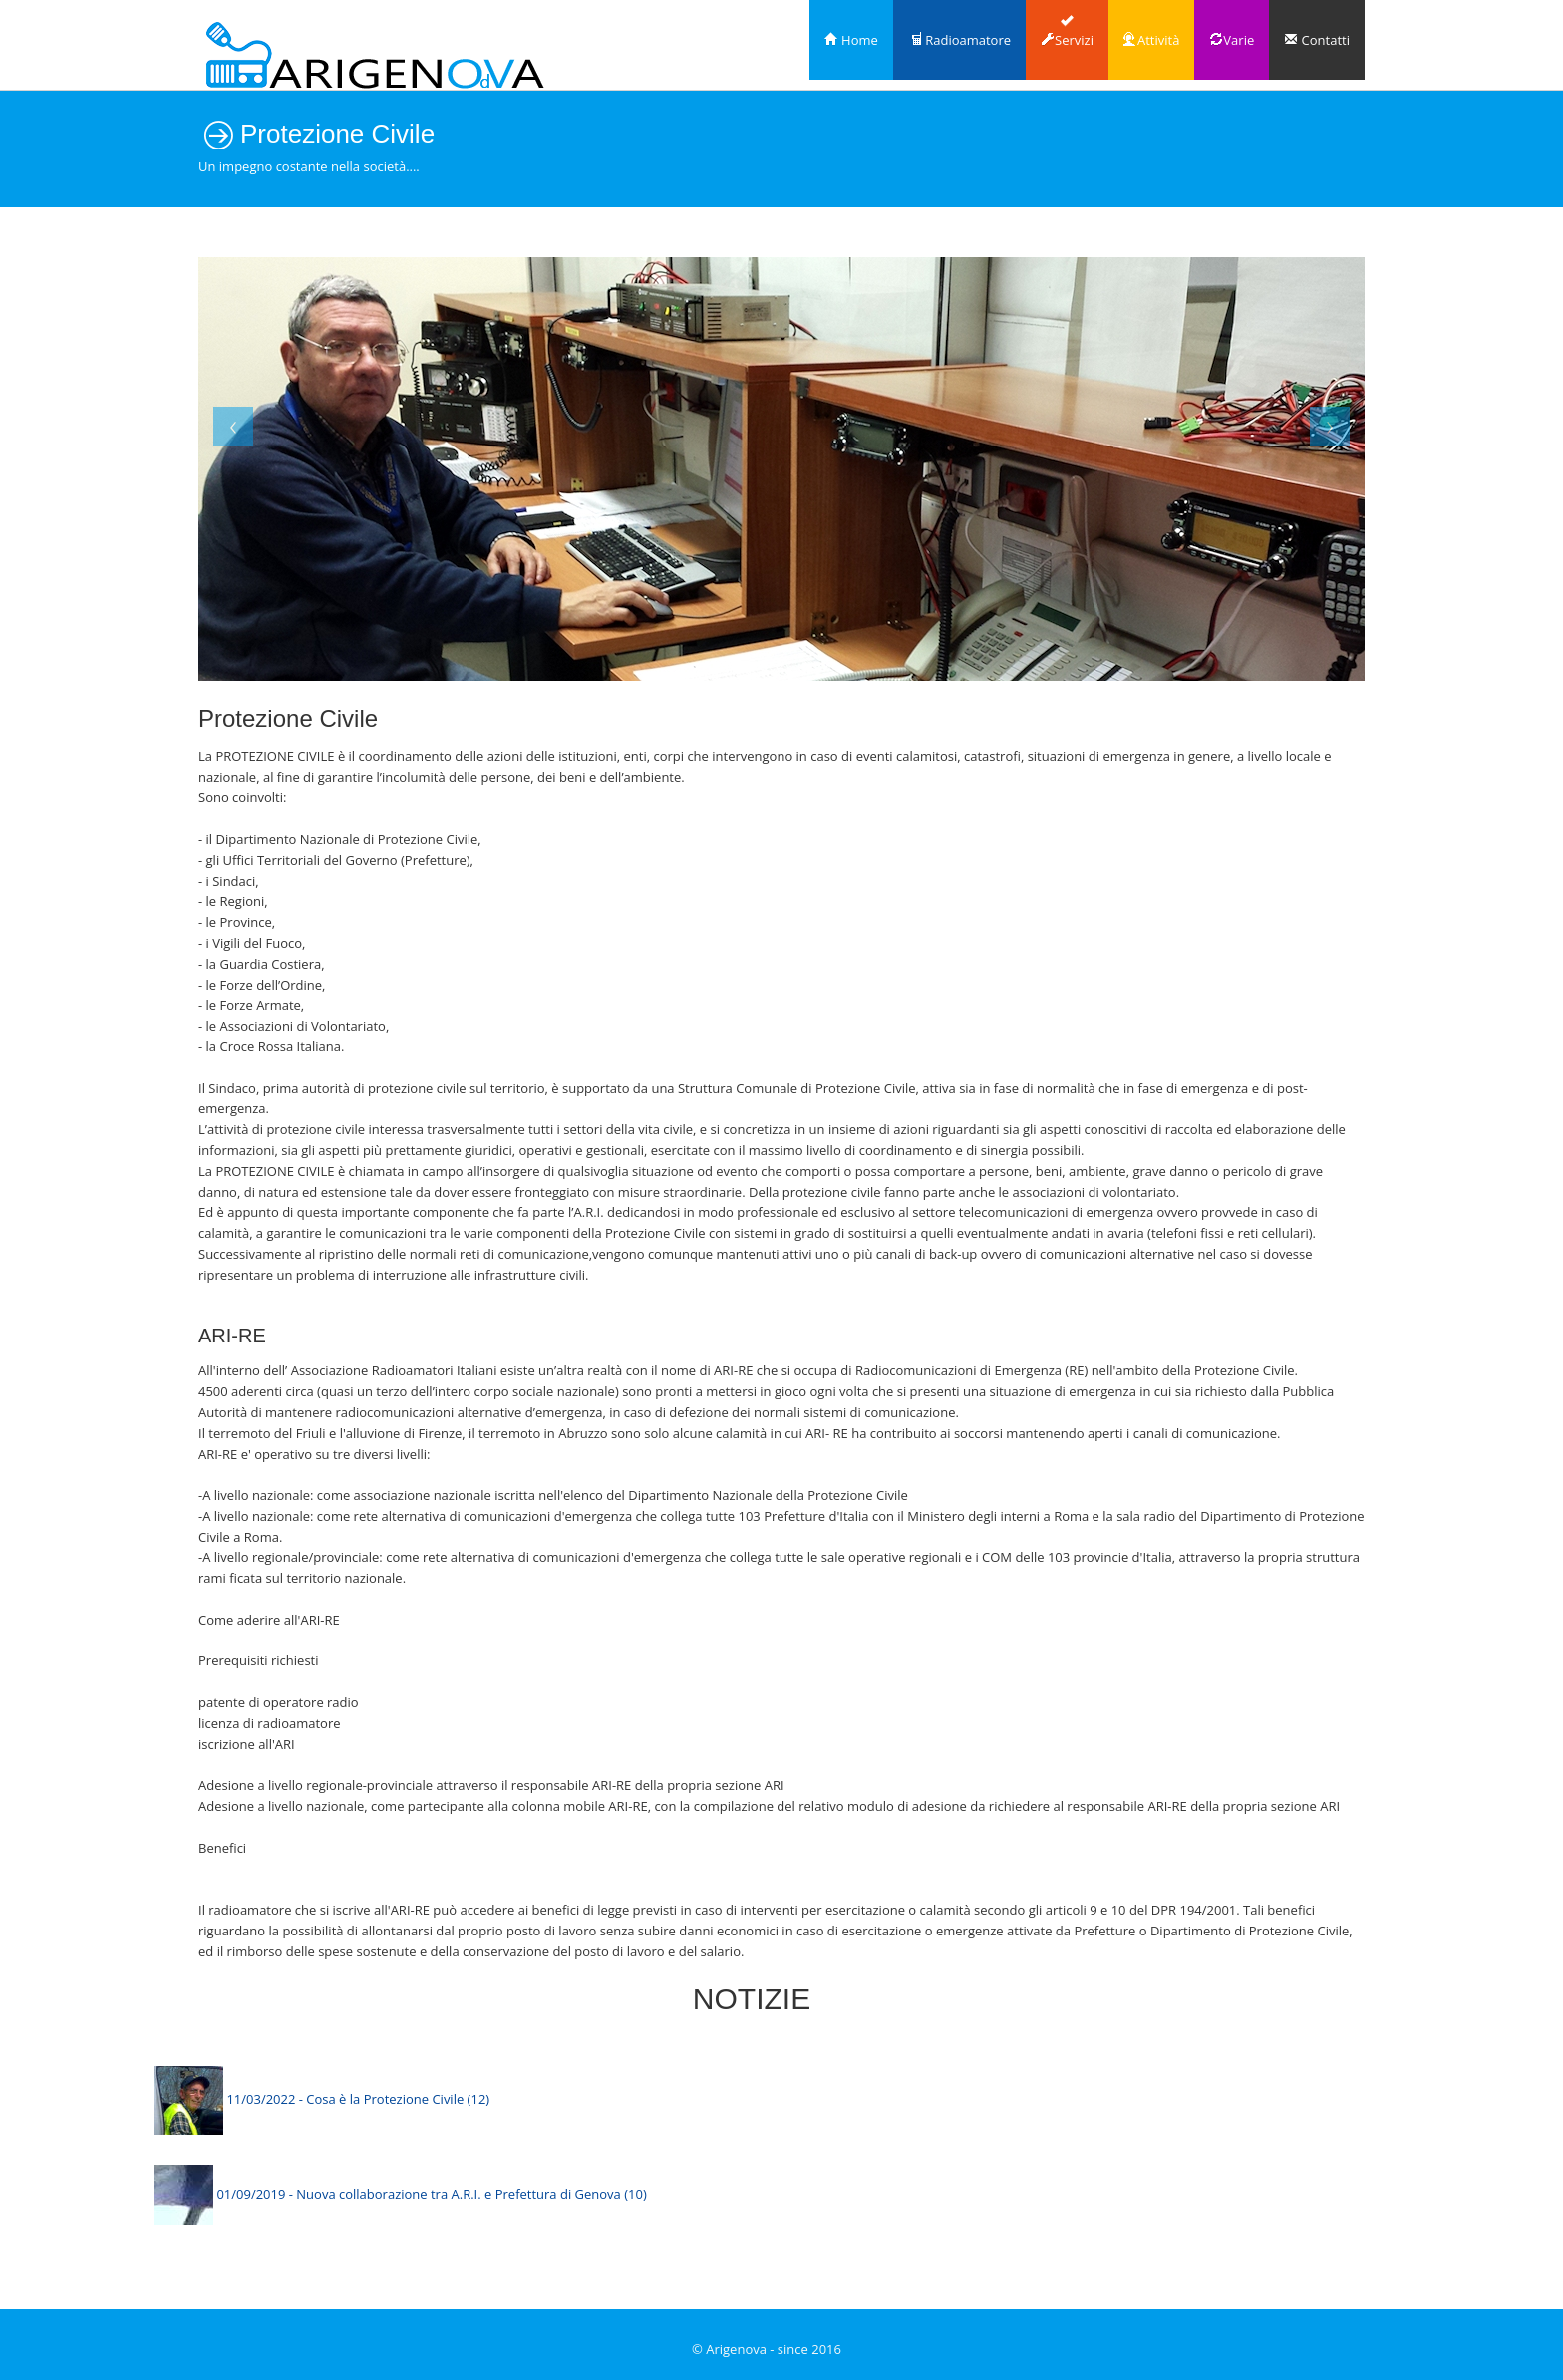  Describe the element at coordinates (321, 2099) in the screenshot. I see `11/03/2022 - Cosa è la Protezione Civile (12)` at that location.